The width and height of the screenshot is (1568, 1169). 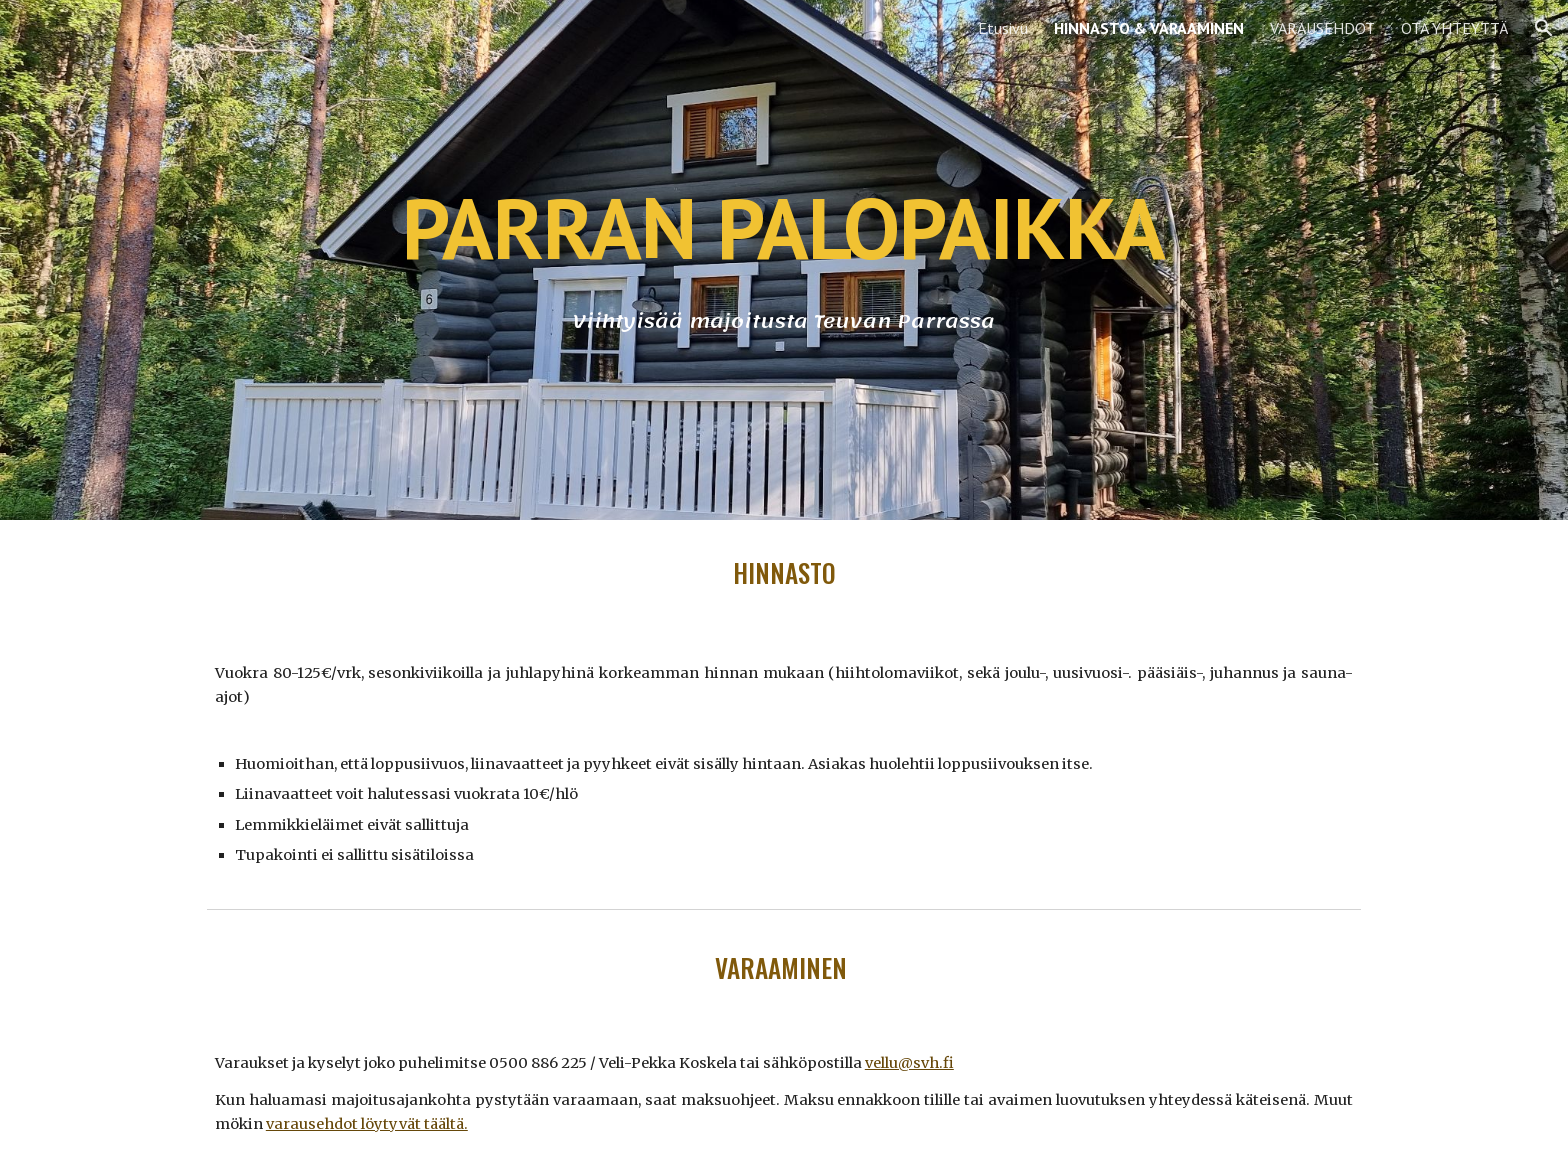 What do you see at coordinates (1149, 28) in the screenshot?
I see `HINNASTO & VARAAMINEN [link]` at bounding box center [1149, 28].